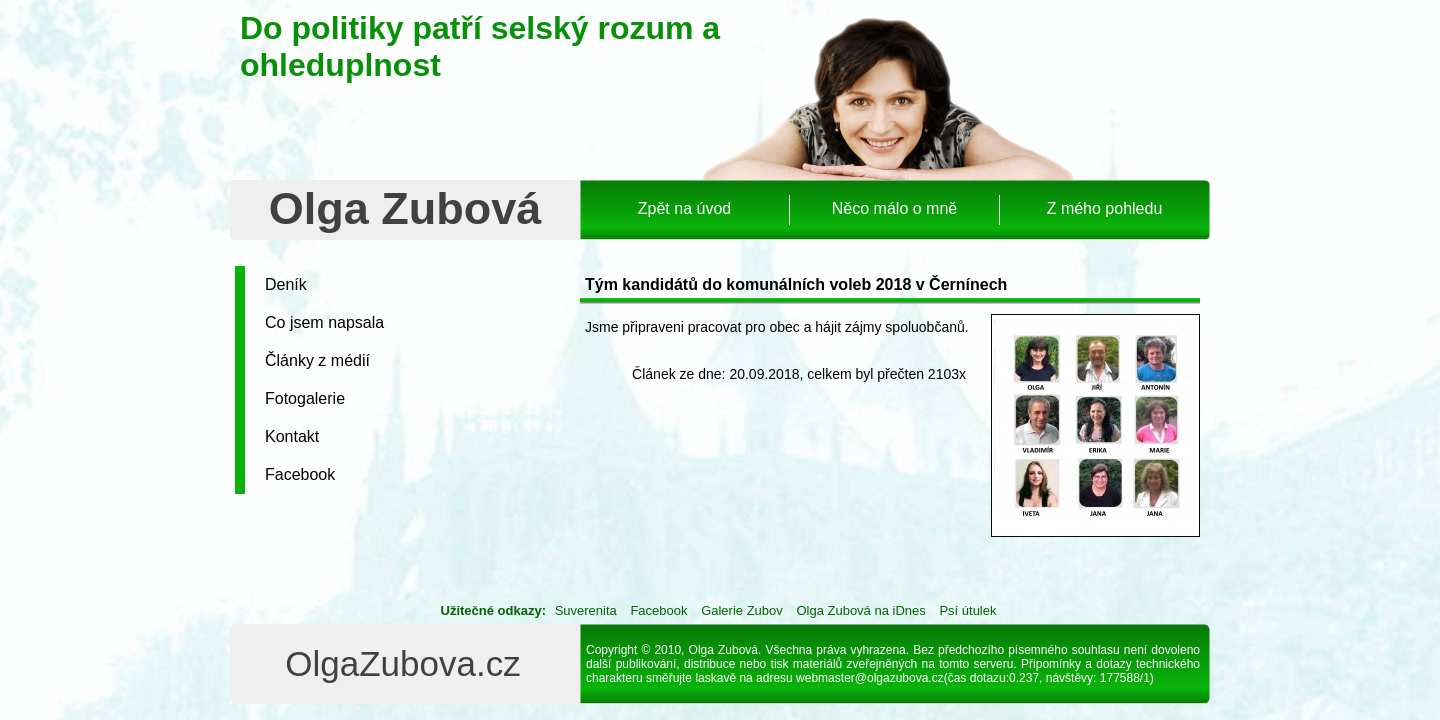  Describe the element at coordinates (402, 663) in the screenshot. I see `OlgaZubova.cz` at that location.